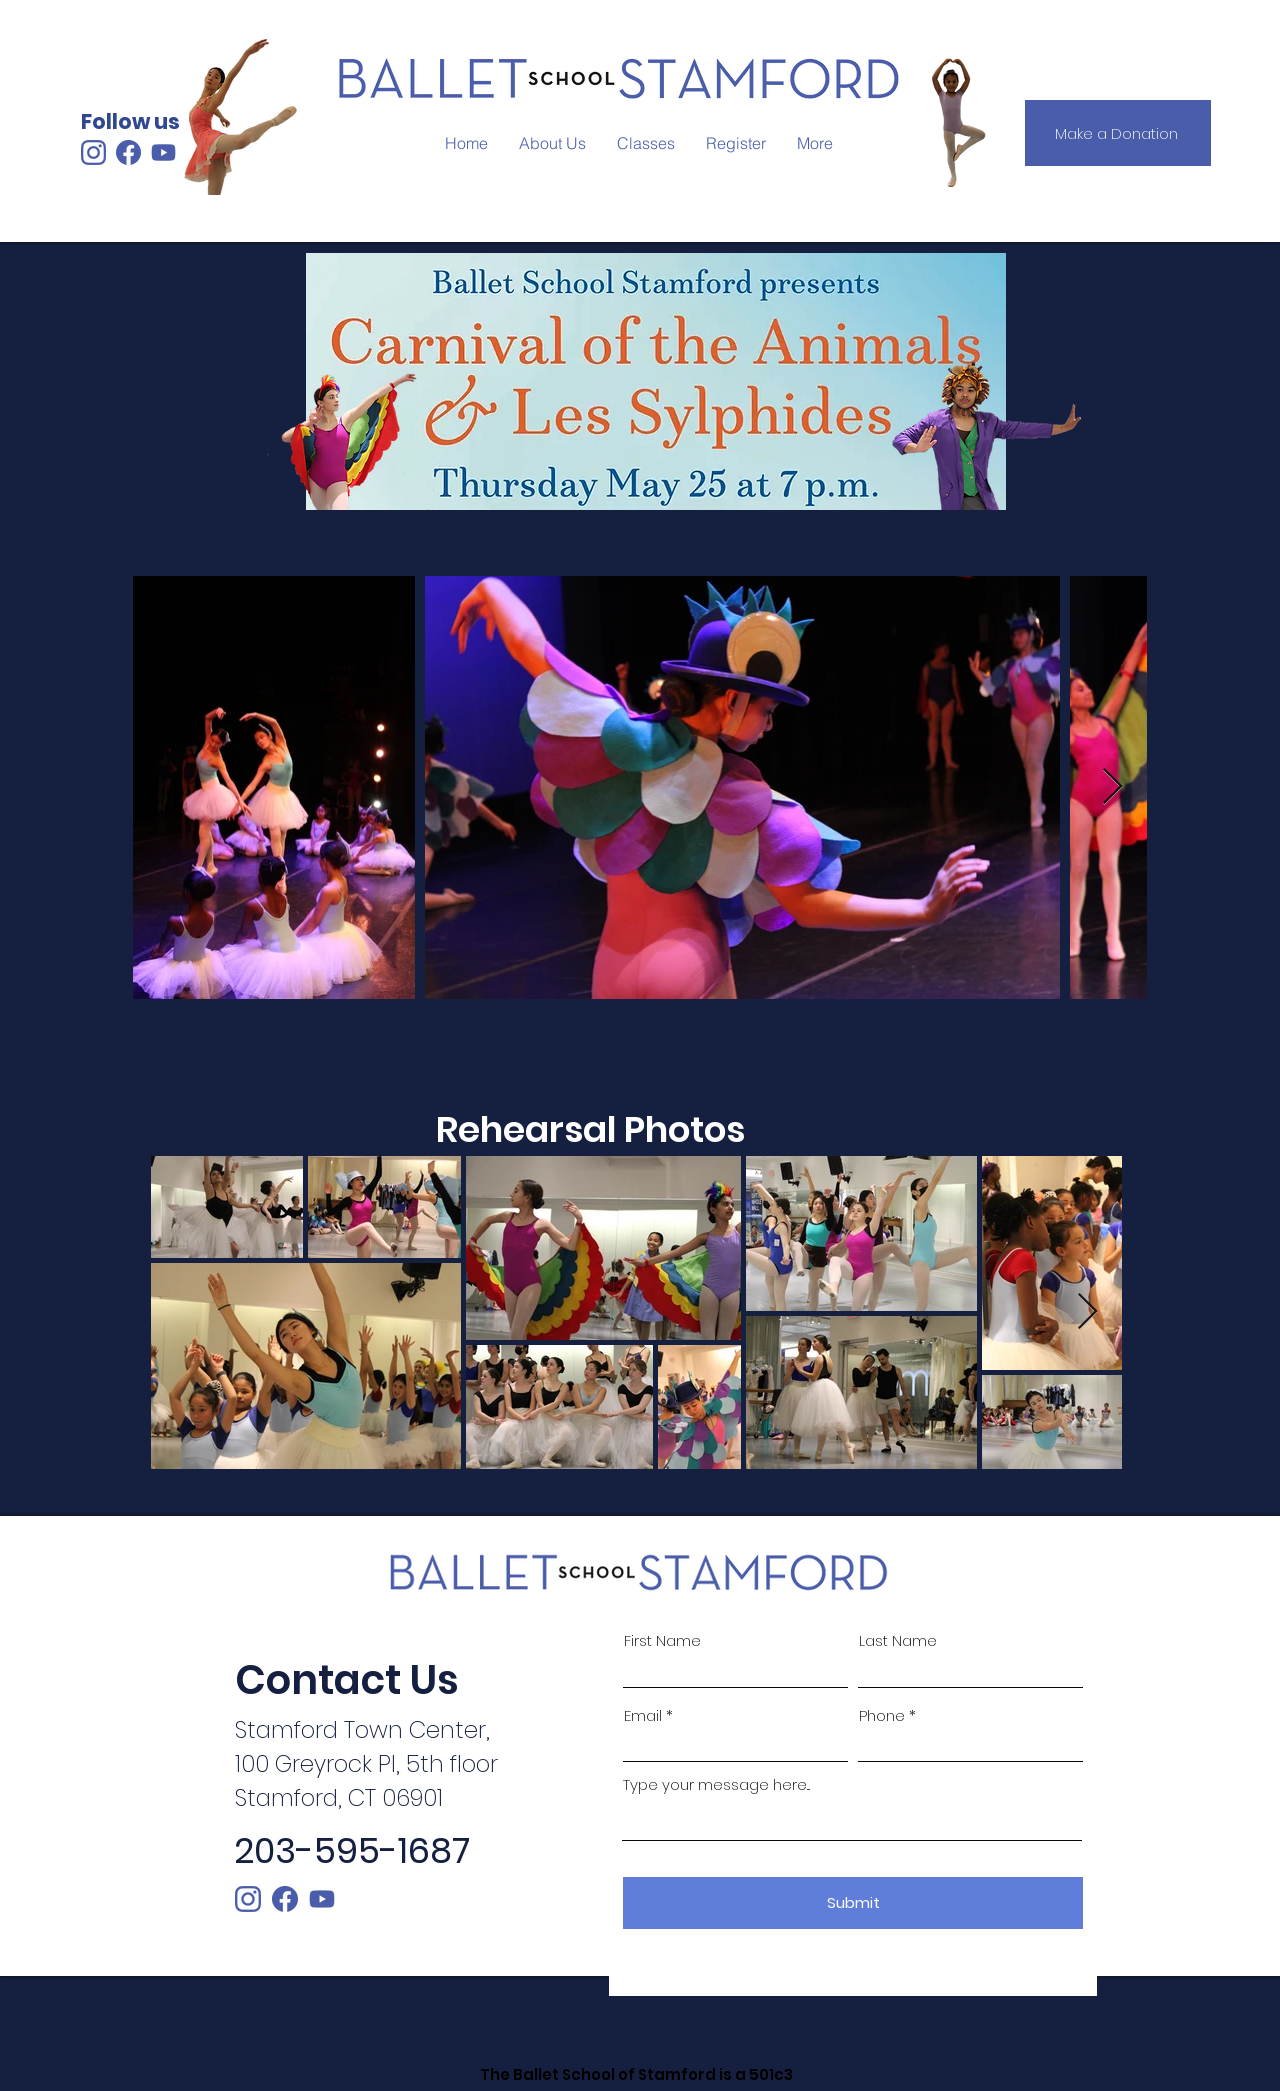  What do you see at coordinates (662, 1640) in the screenshot?
I see `First Name` at bounding box center [662, 1640].